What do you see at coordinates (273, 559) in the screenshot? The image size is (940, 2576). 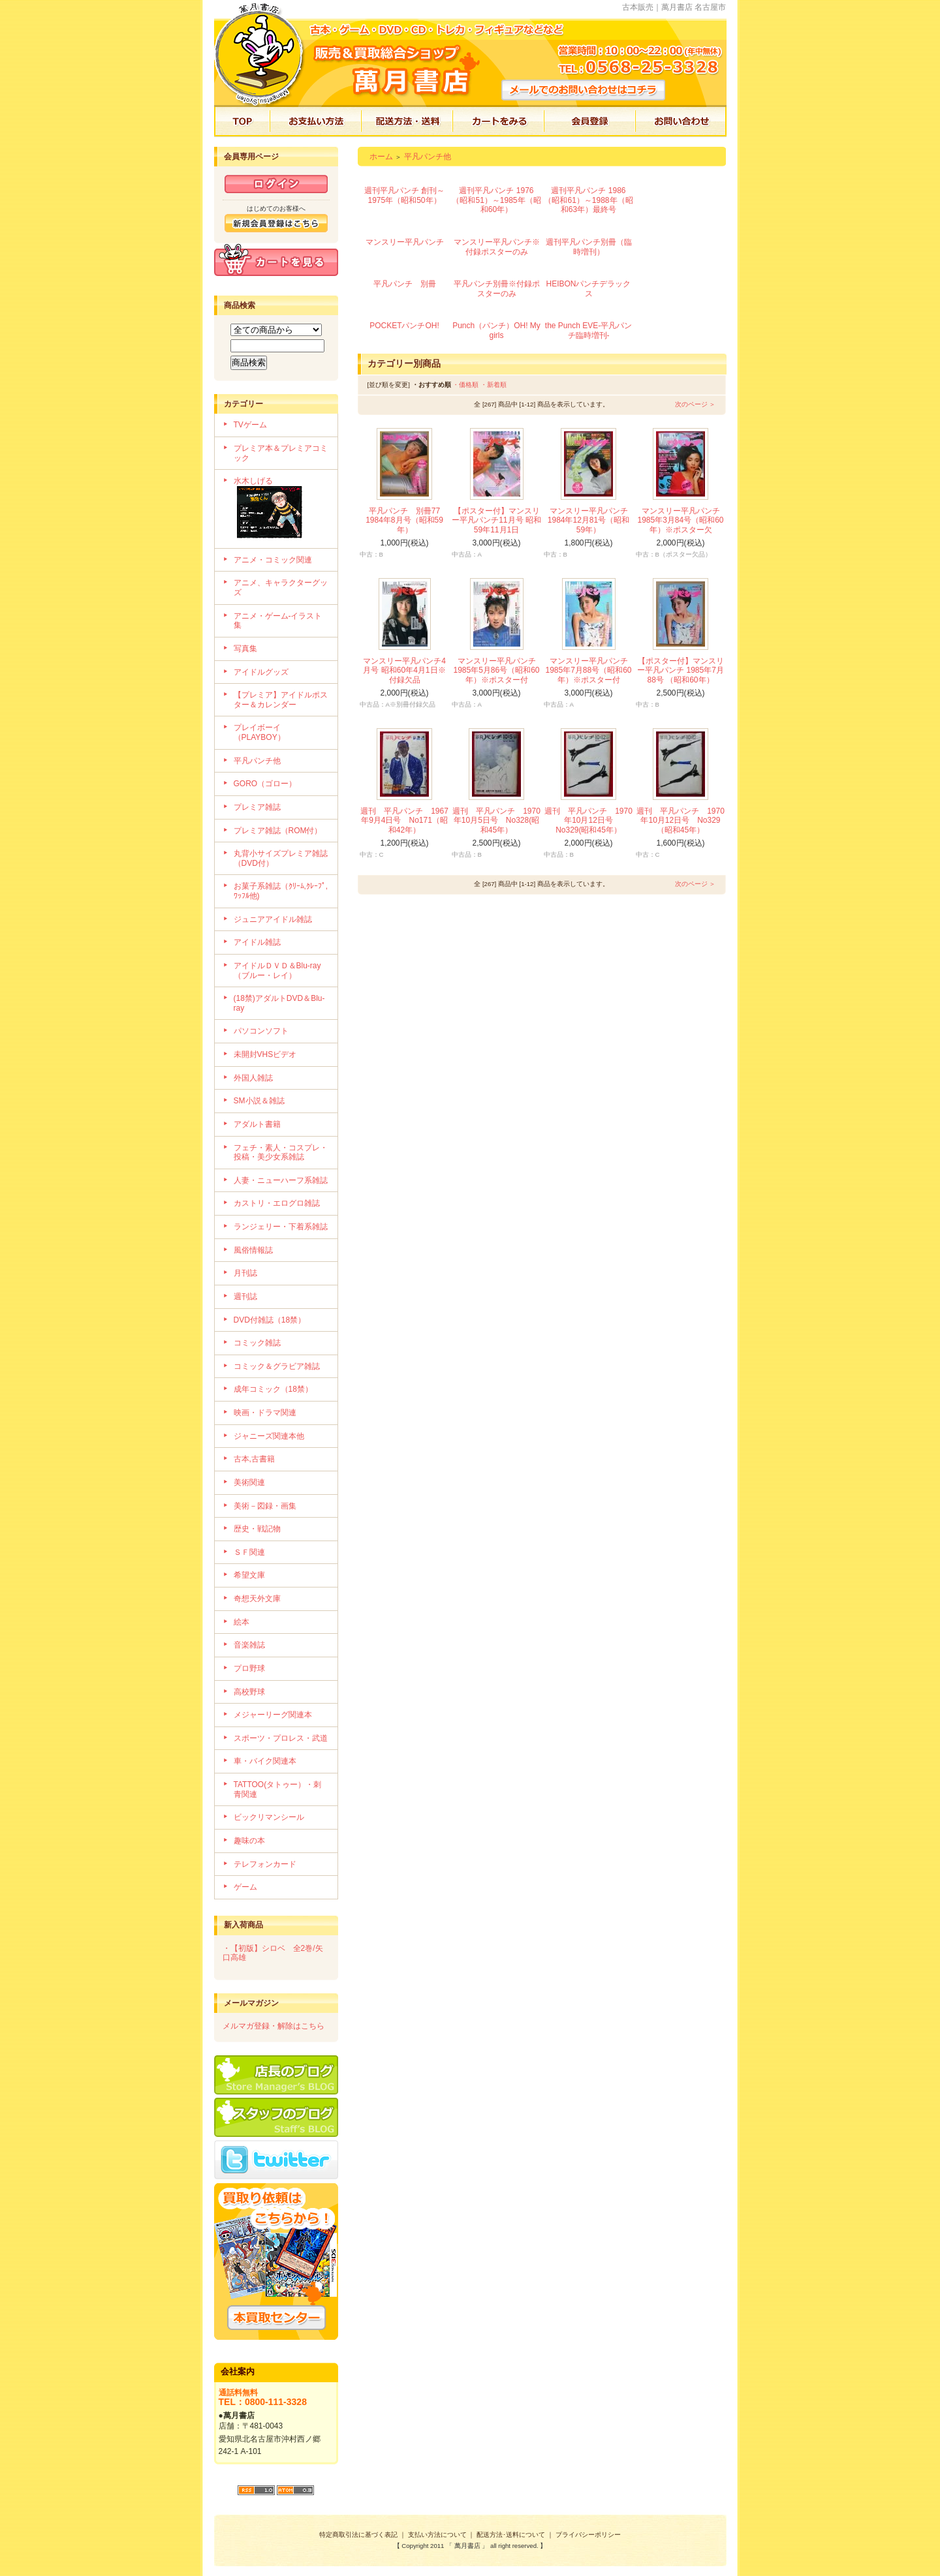 I see `アニメ・コミック関連` at bounding box center [273, 559].